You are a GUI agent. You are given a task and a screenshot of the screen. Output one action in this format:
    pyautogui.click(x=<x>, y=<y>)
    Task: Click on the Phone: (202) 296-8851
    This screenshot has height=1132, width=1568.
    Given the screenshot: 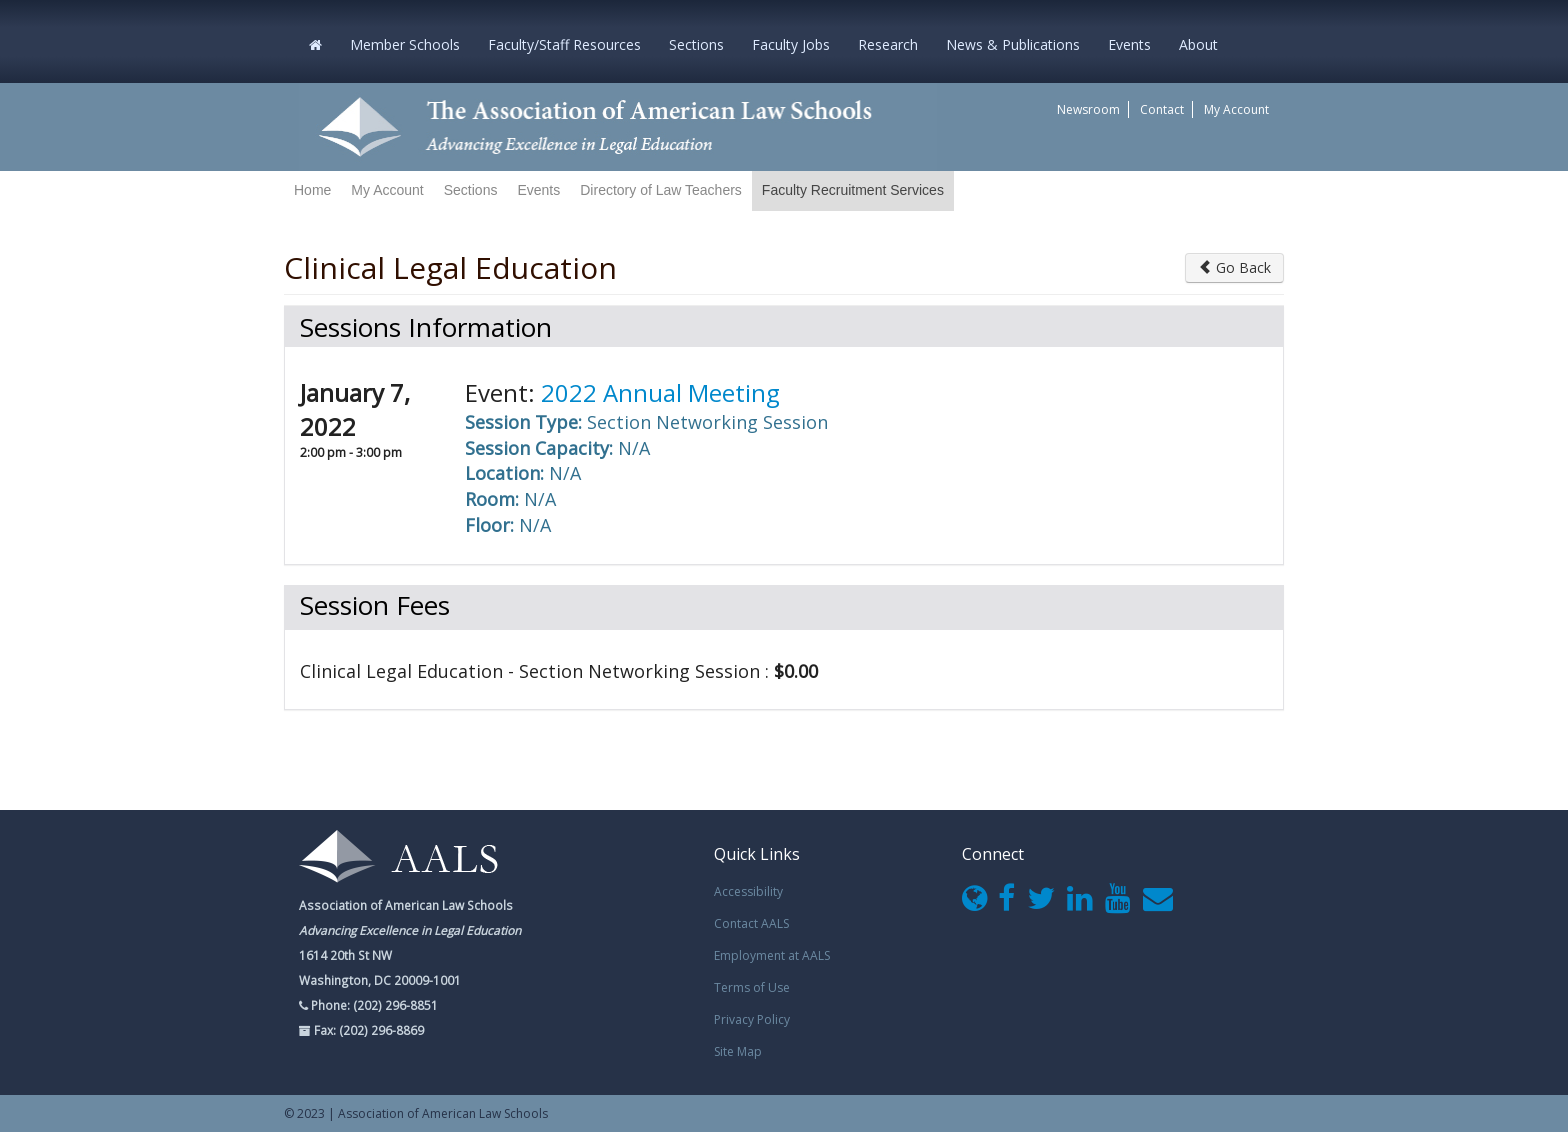 What is the action you would take?
    pyautogui.click(x=373, y=1005)
    